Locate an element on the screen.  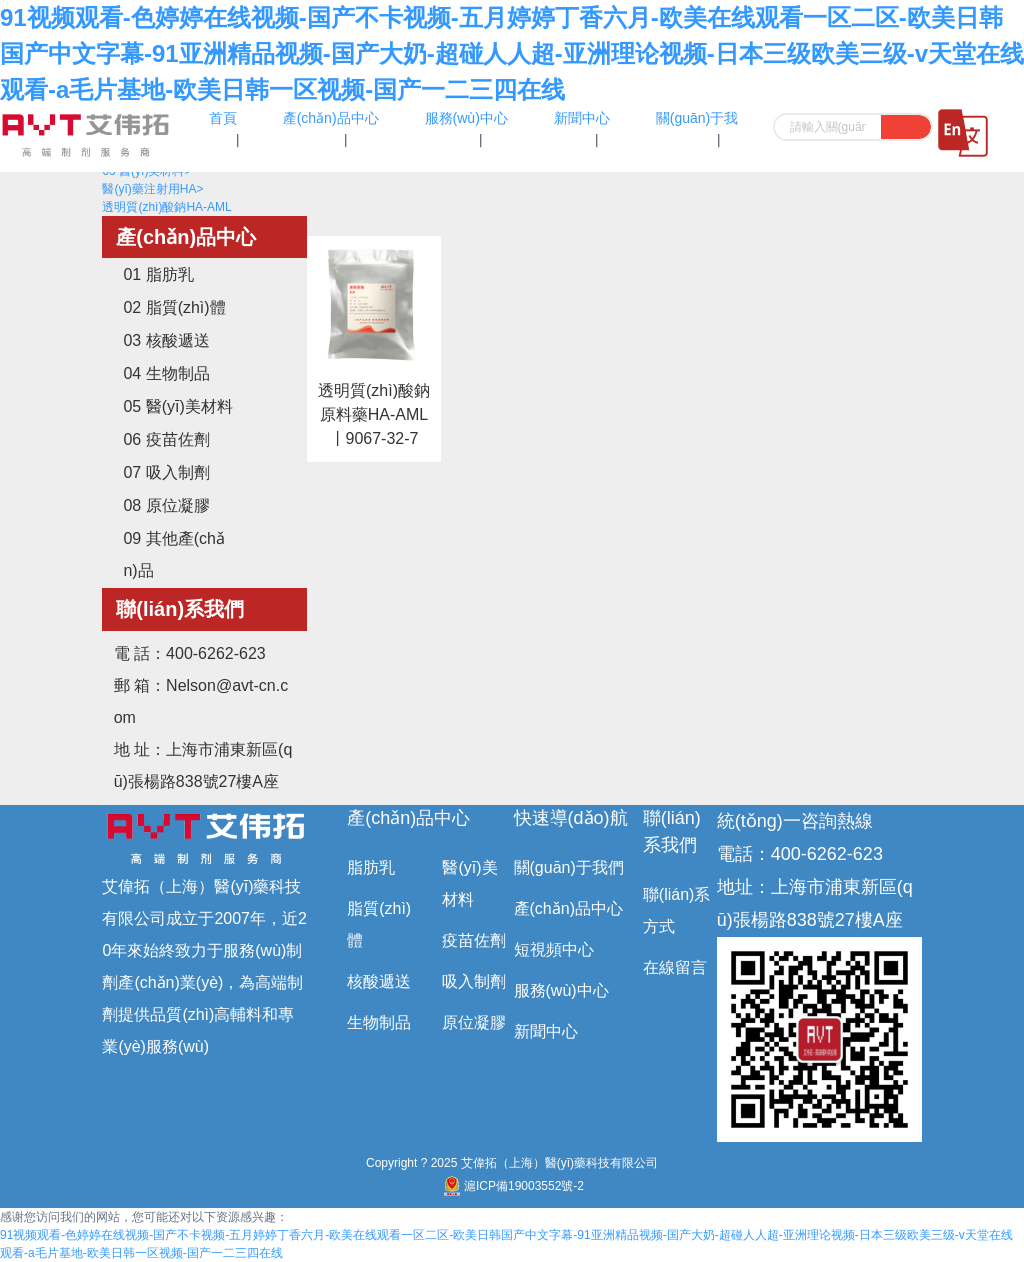
醫(yī)藥注射用HA is located at coordinates (152, 189).